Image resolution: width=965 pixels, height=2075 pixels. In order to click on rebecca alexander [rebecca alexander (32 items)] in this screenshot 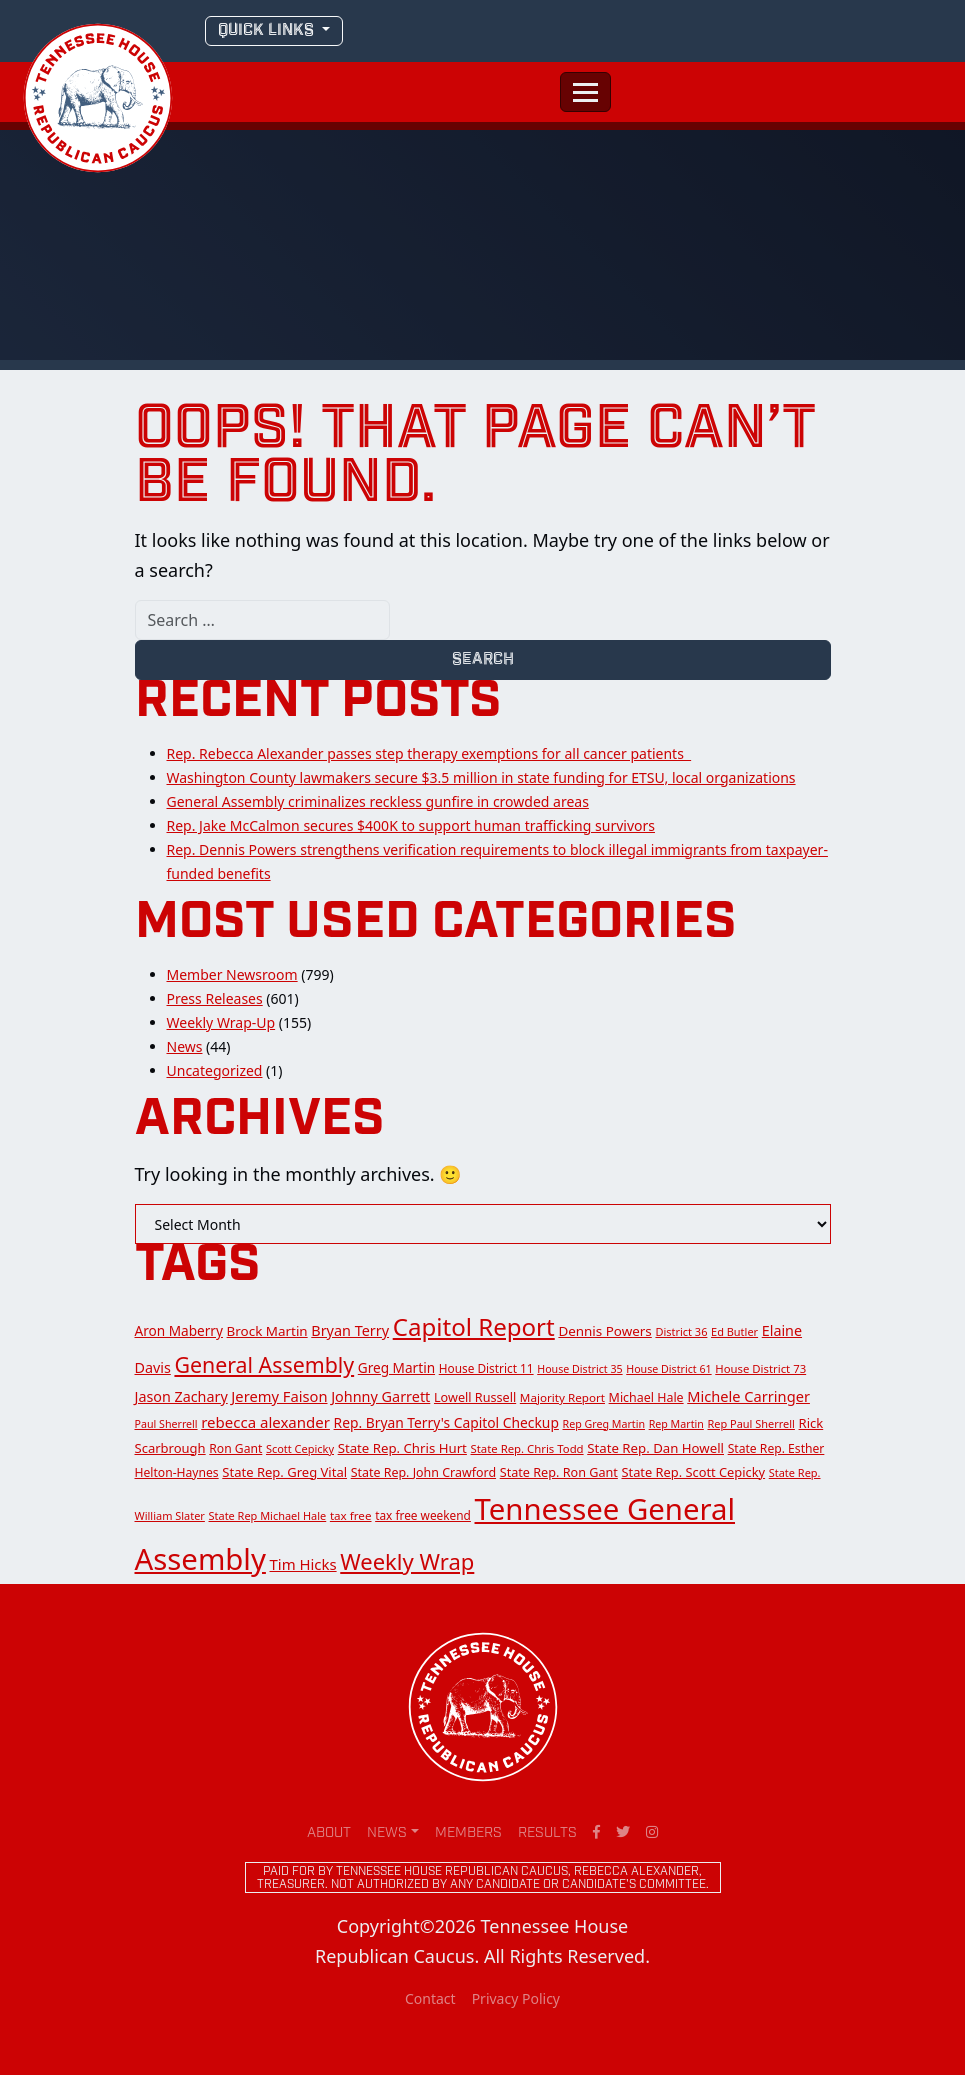, I will do `click(265, 1422)`.